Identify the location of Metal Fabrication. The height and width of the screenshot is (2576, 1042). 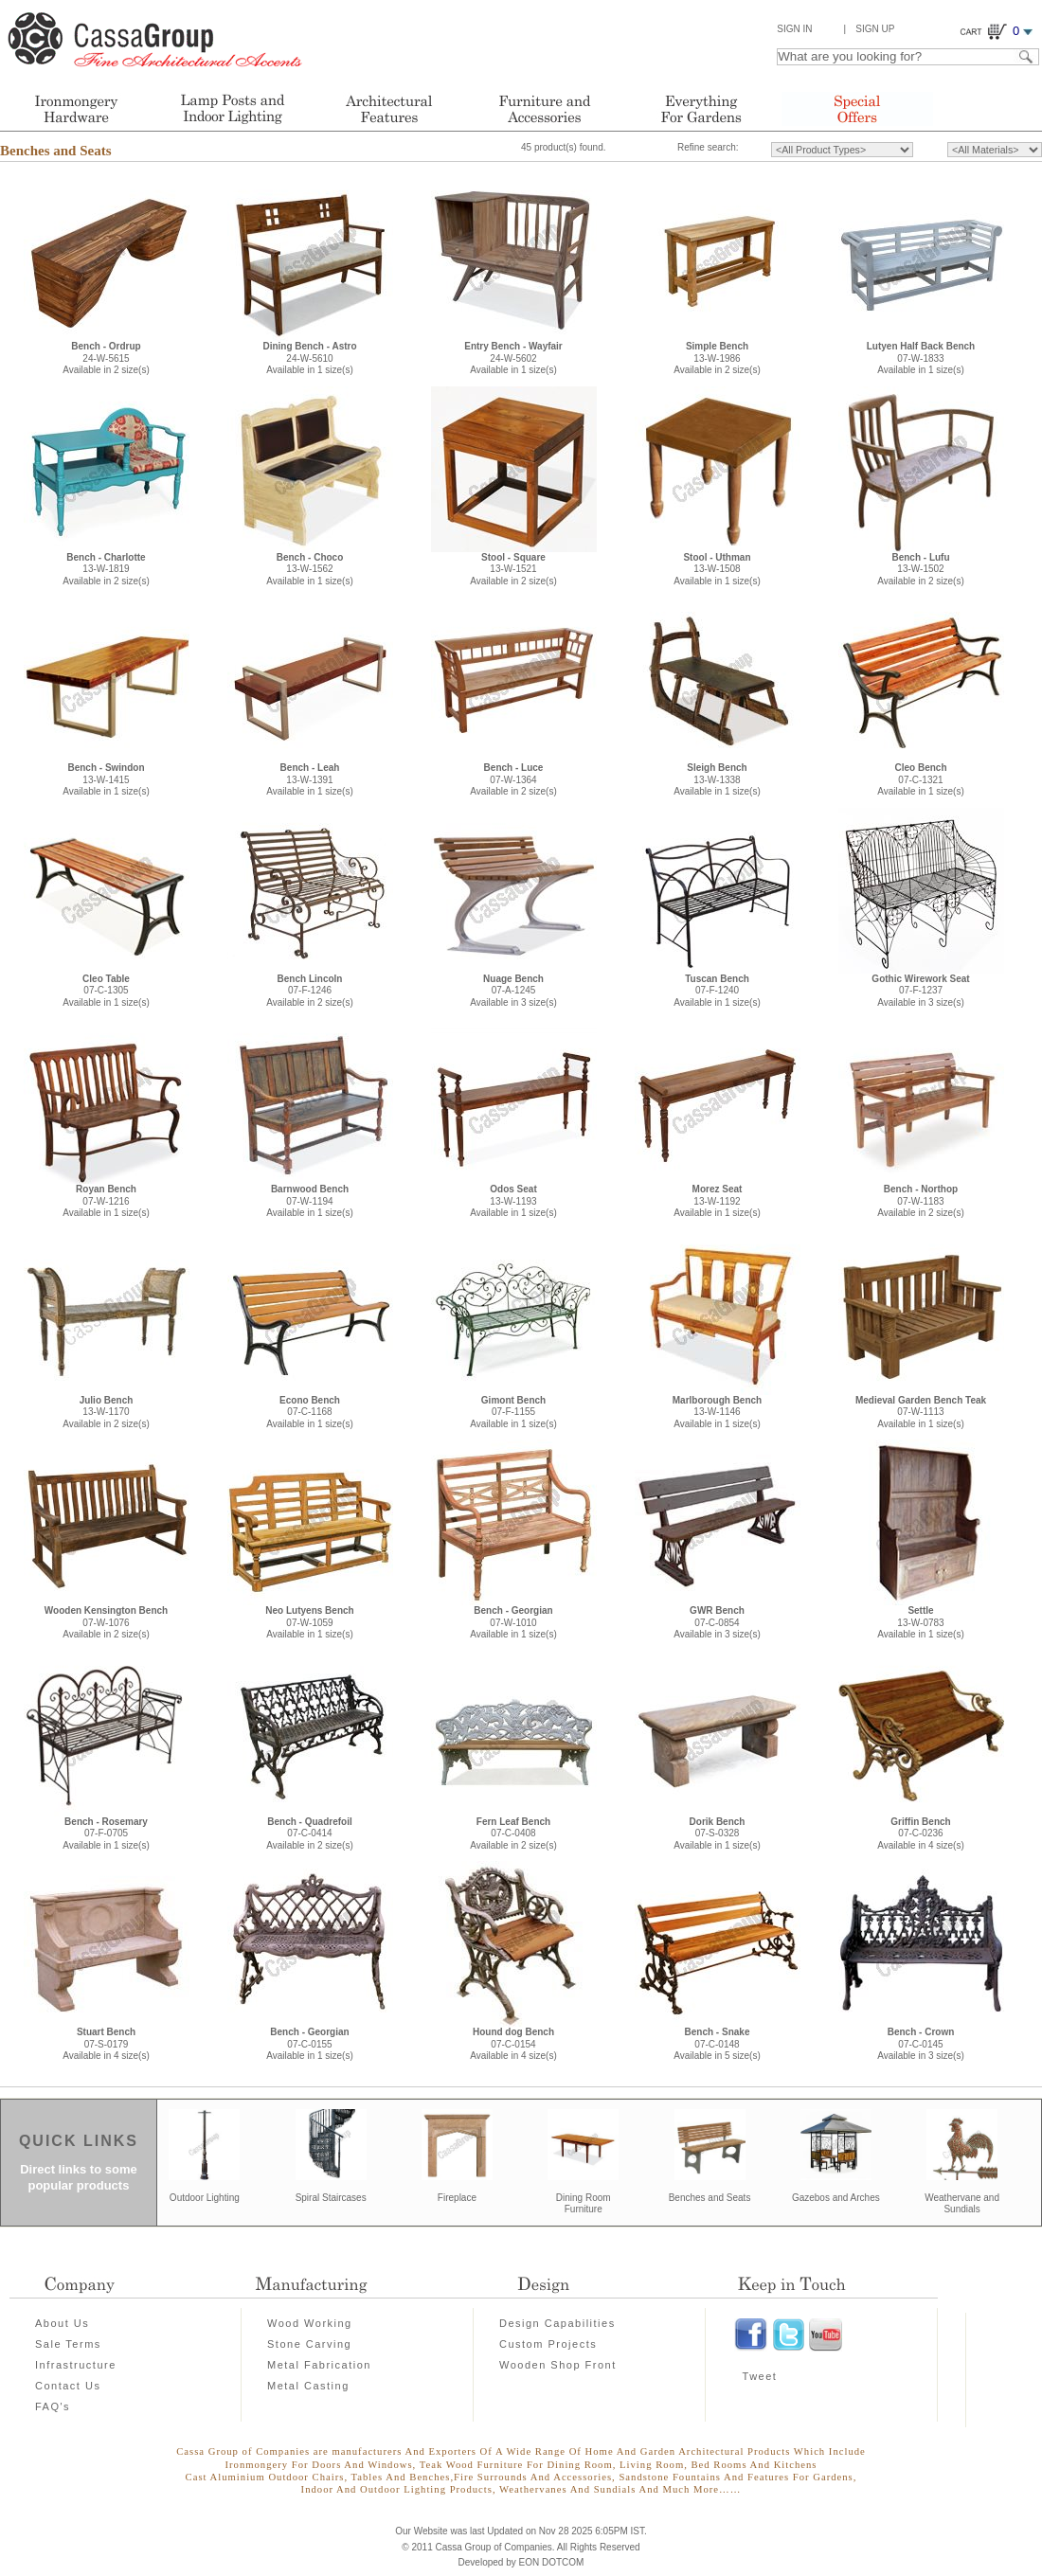
(319, 2364).